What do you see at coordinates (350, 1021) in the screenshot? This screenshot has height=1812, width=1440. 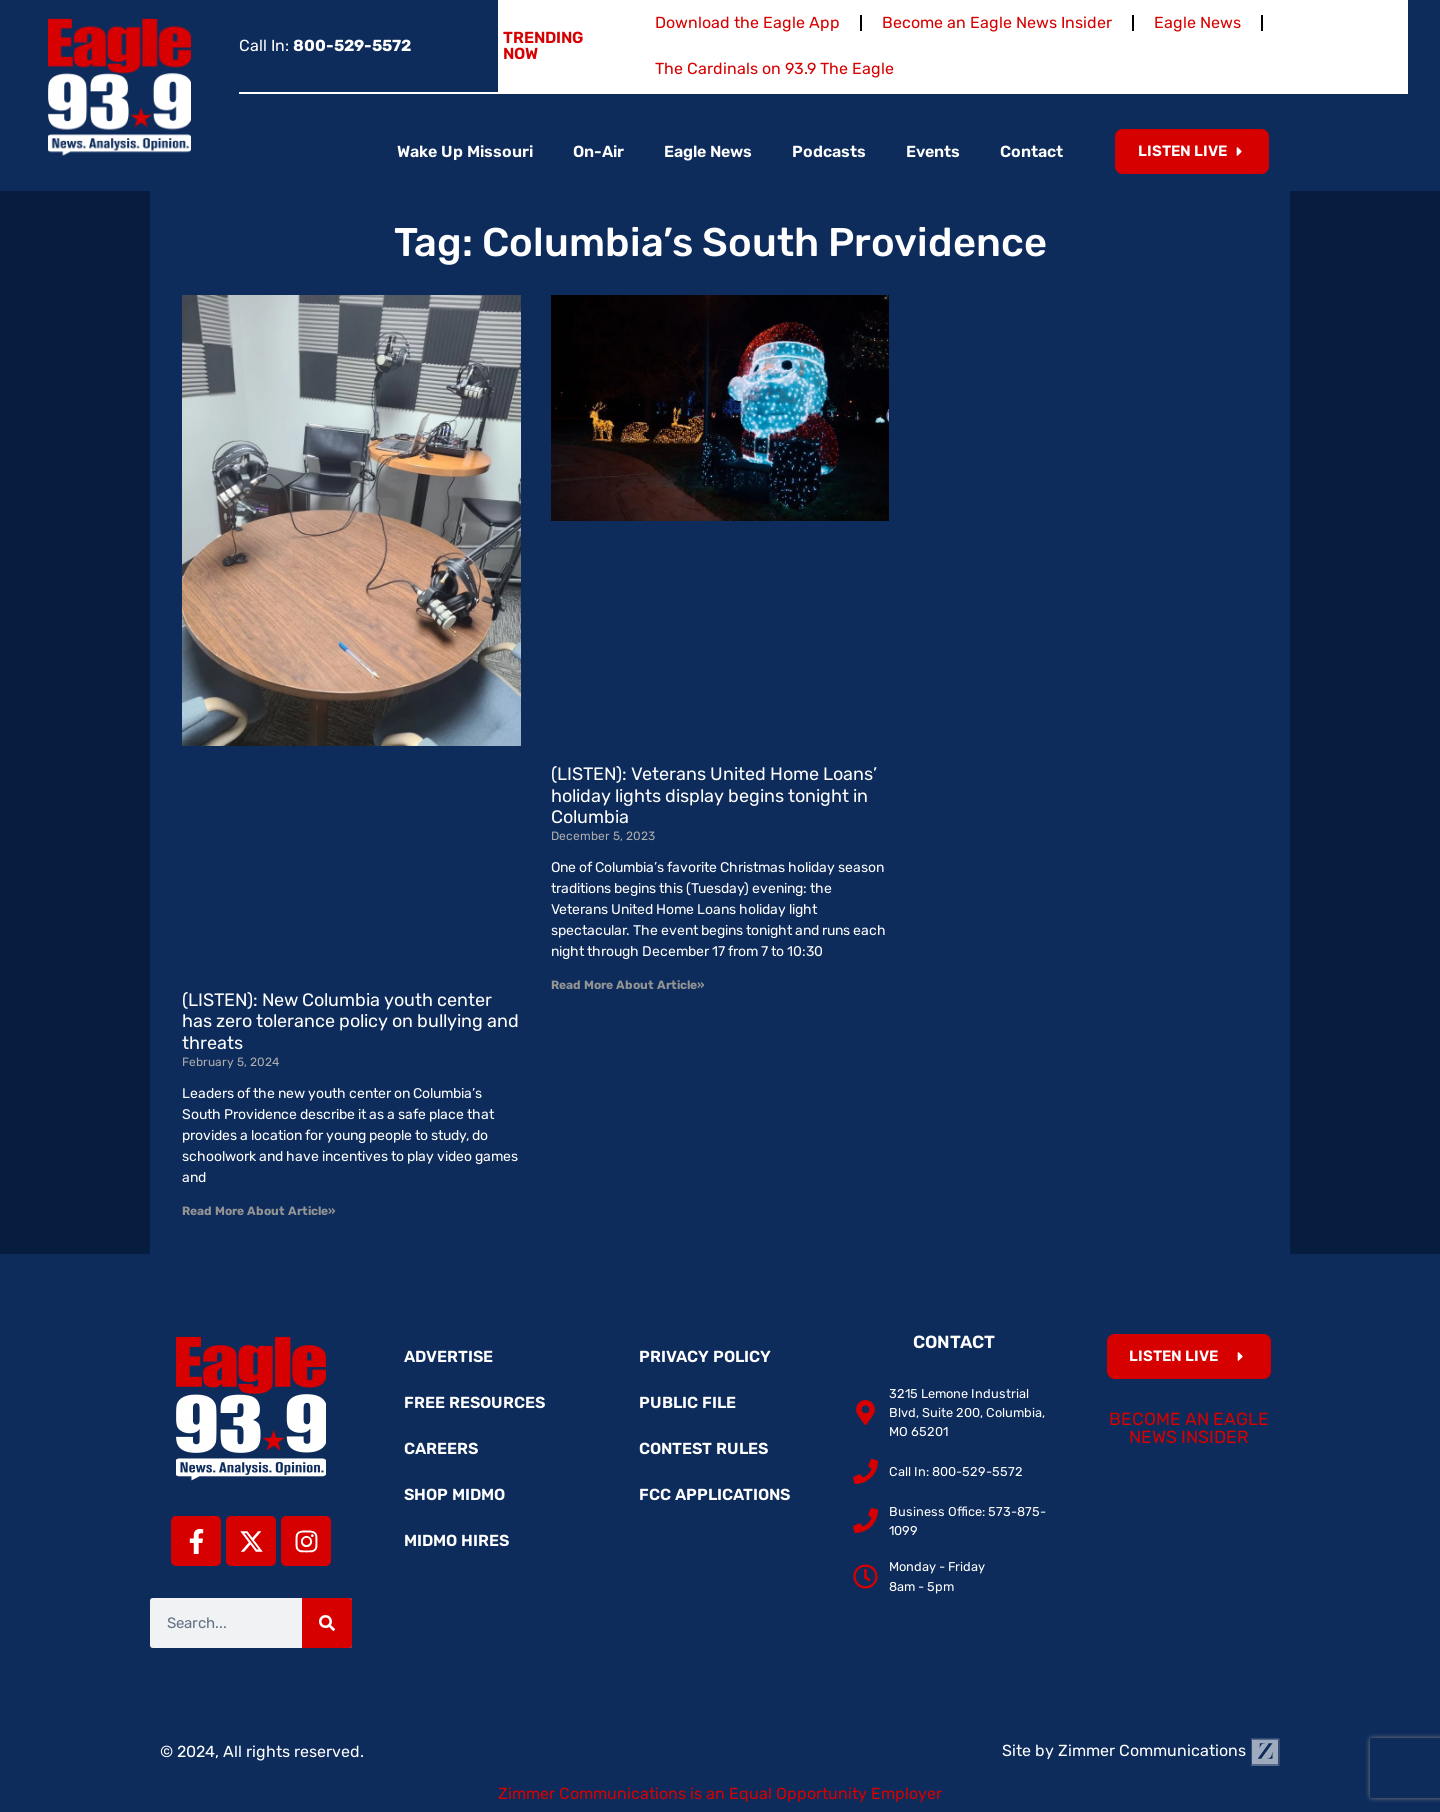 I see `(LISTEN): New Columbia youth center has zero tolerance policy on bullying and threats` at bounding box center [350, 1021].